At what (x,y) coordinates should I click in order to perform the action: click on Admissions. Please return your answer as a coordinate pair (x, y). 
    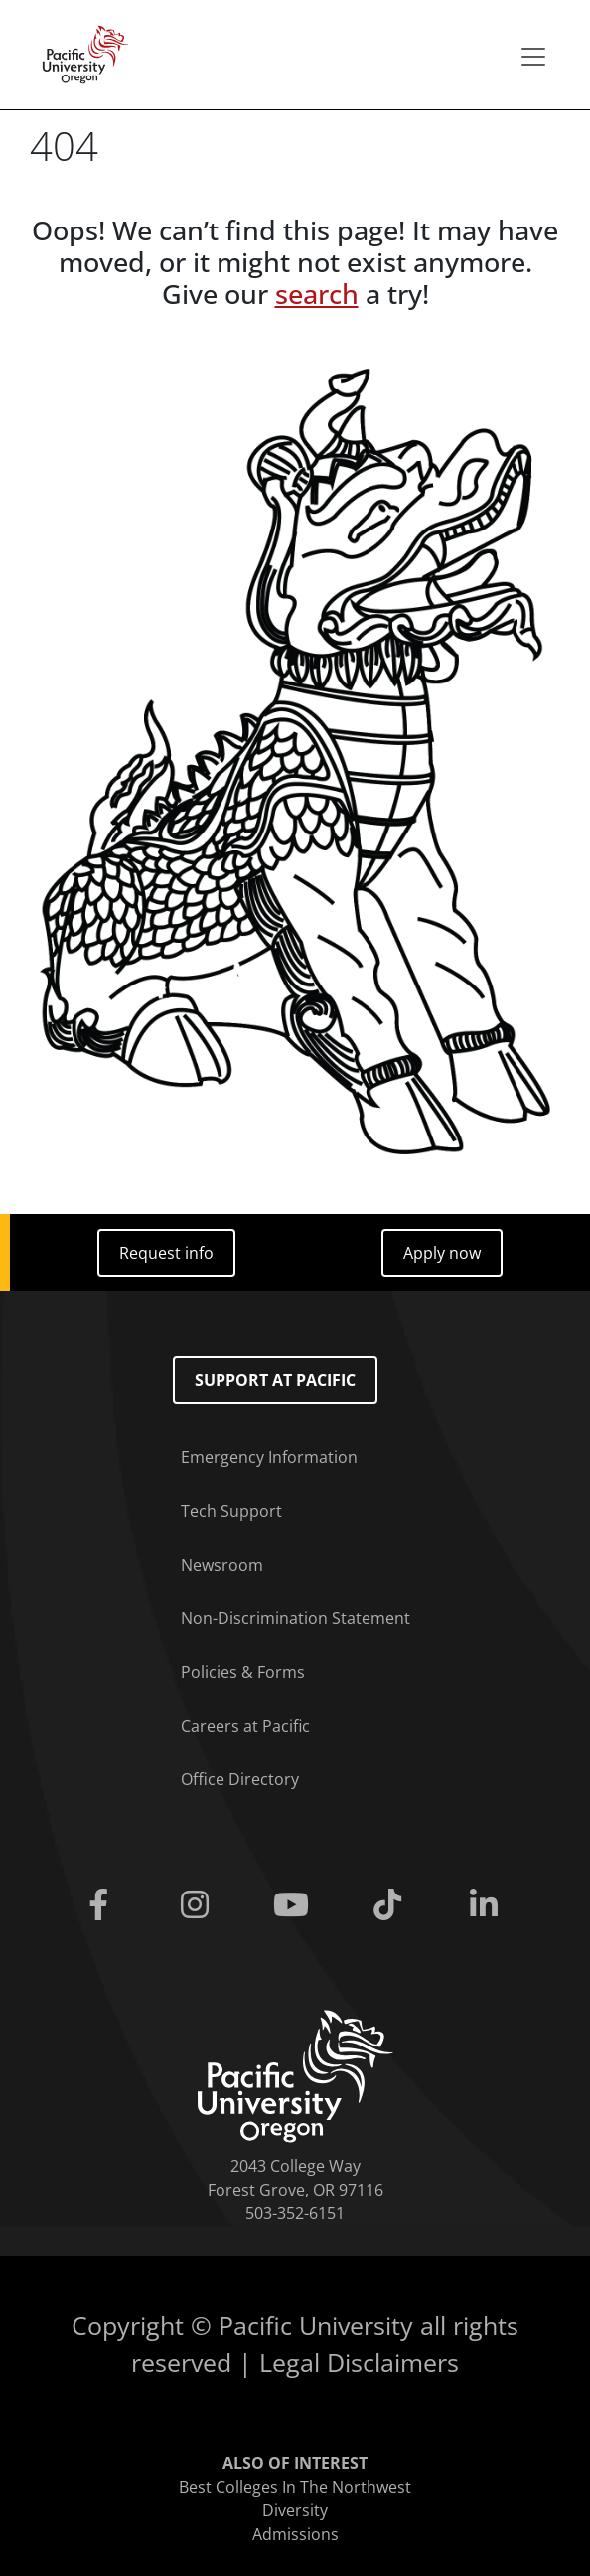
    Looking at the image, I should click on (295, 2534).